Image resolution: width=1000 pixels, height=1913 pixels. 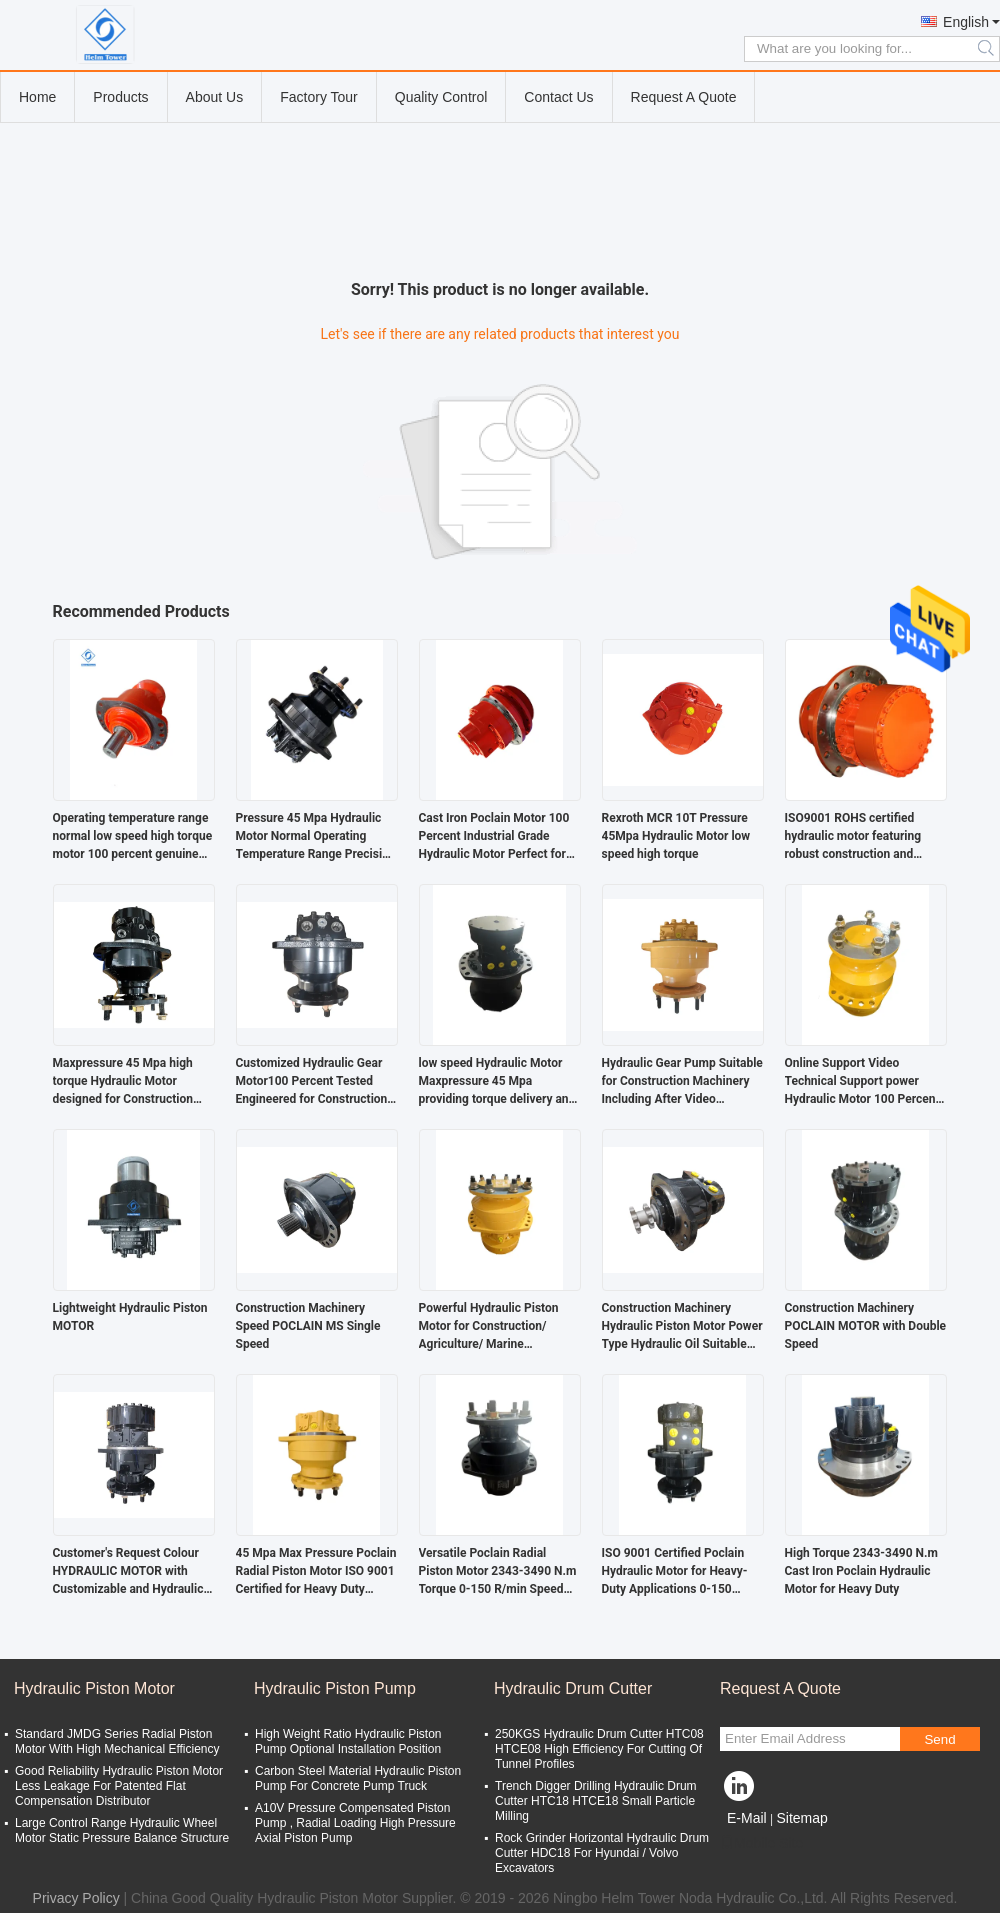 I want to click on About Us, so click(x=215, y=97).